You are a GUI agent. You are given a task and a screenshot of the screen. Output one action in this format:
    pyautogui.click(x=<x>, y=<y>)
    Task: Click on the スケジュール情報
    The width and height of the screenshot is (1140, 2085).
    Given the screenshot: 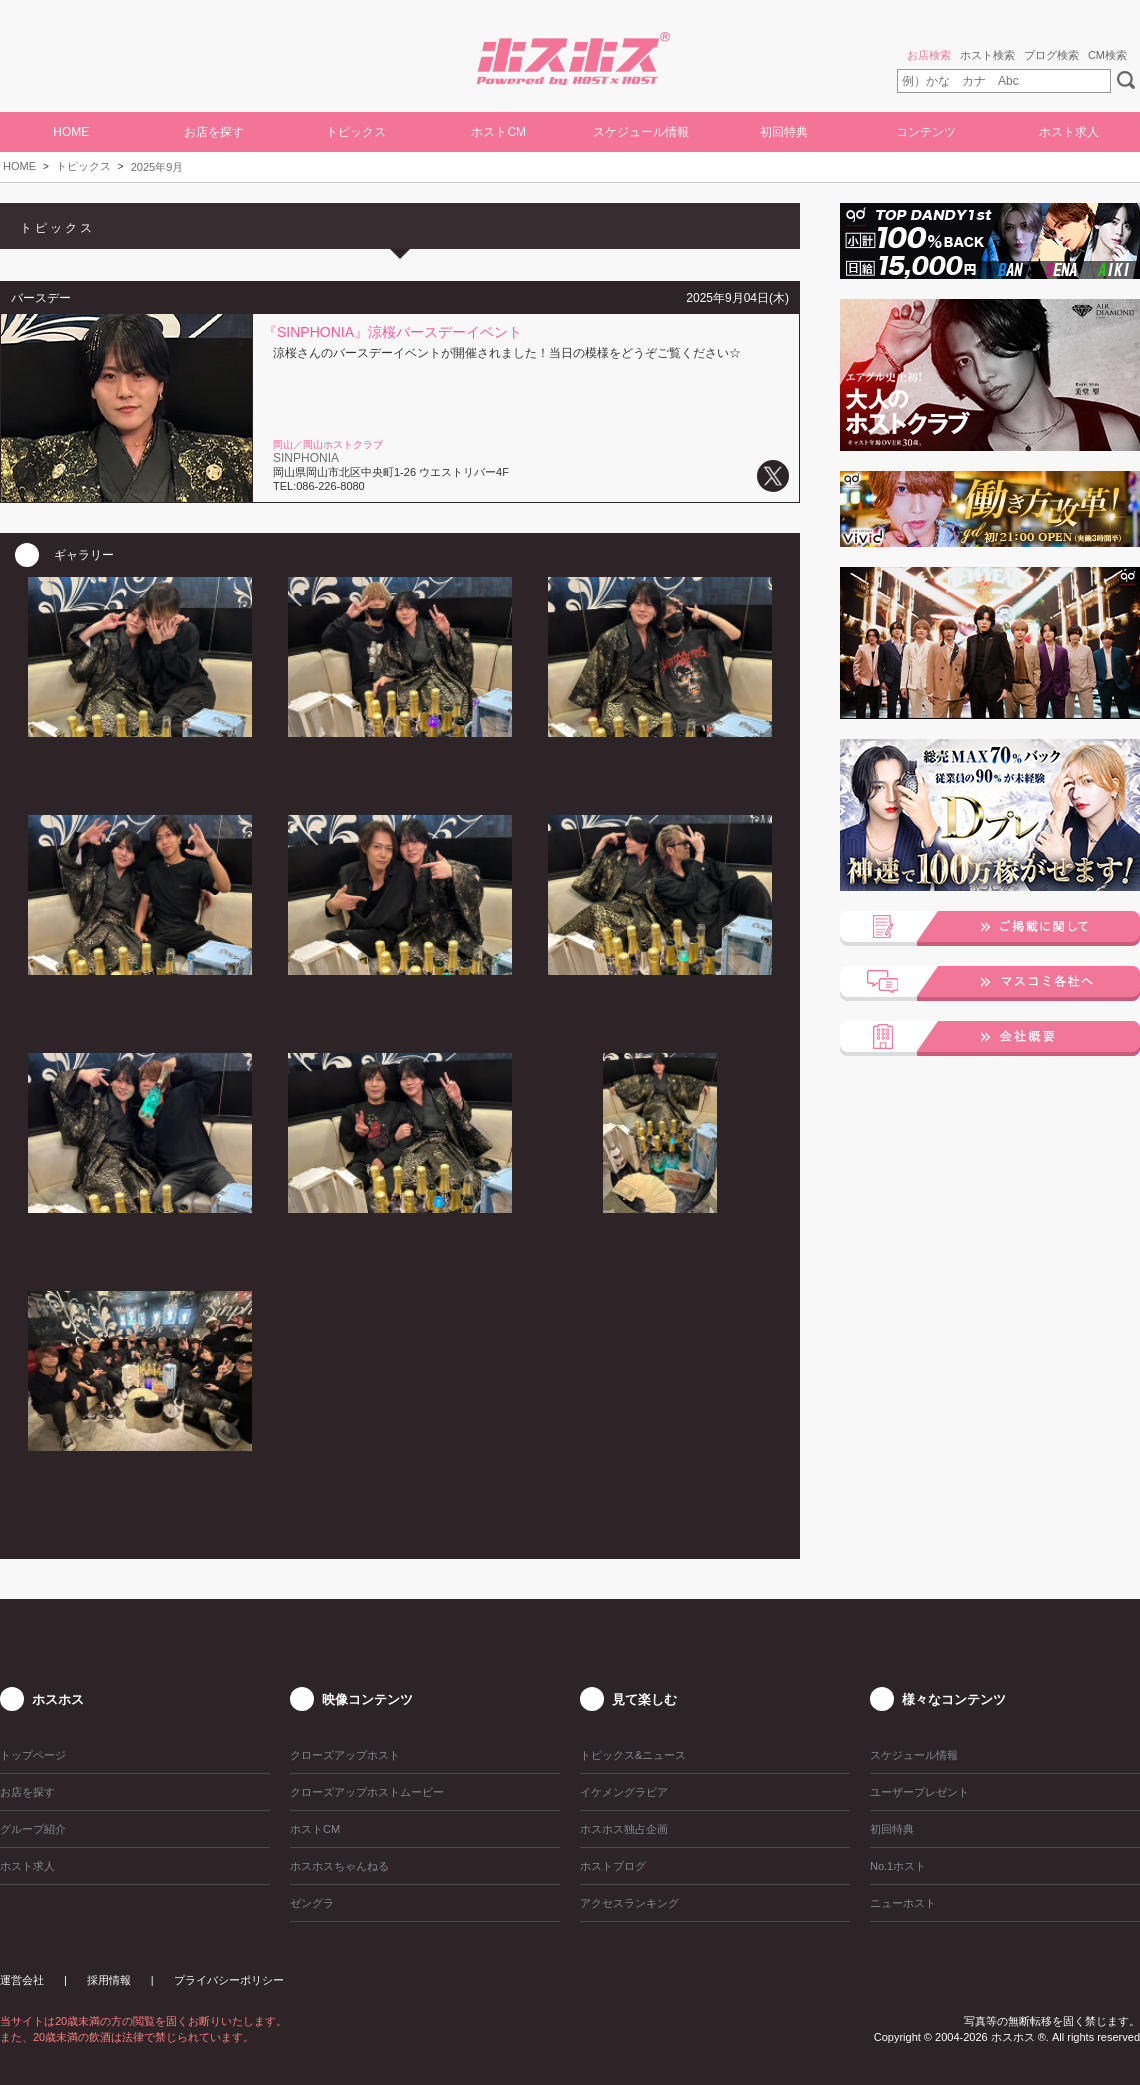 What is the action you would take?
    pyautogui.click(x=641, y=132)
    